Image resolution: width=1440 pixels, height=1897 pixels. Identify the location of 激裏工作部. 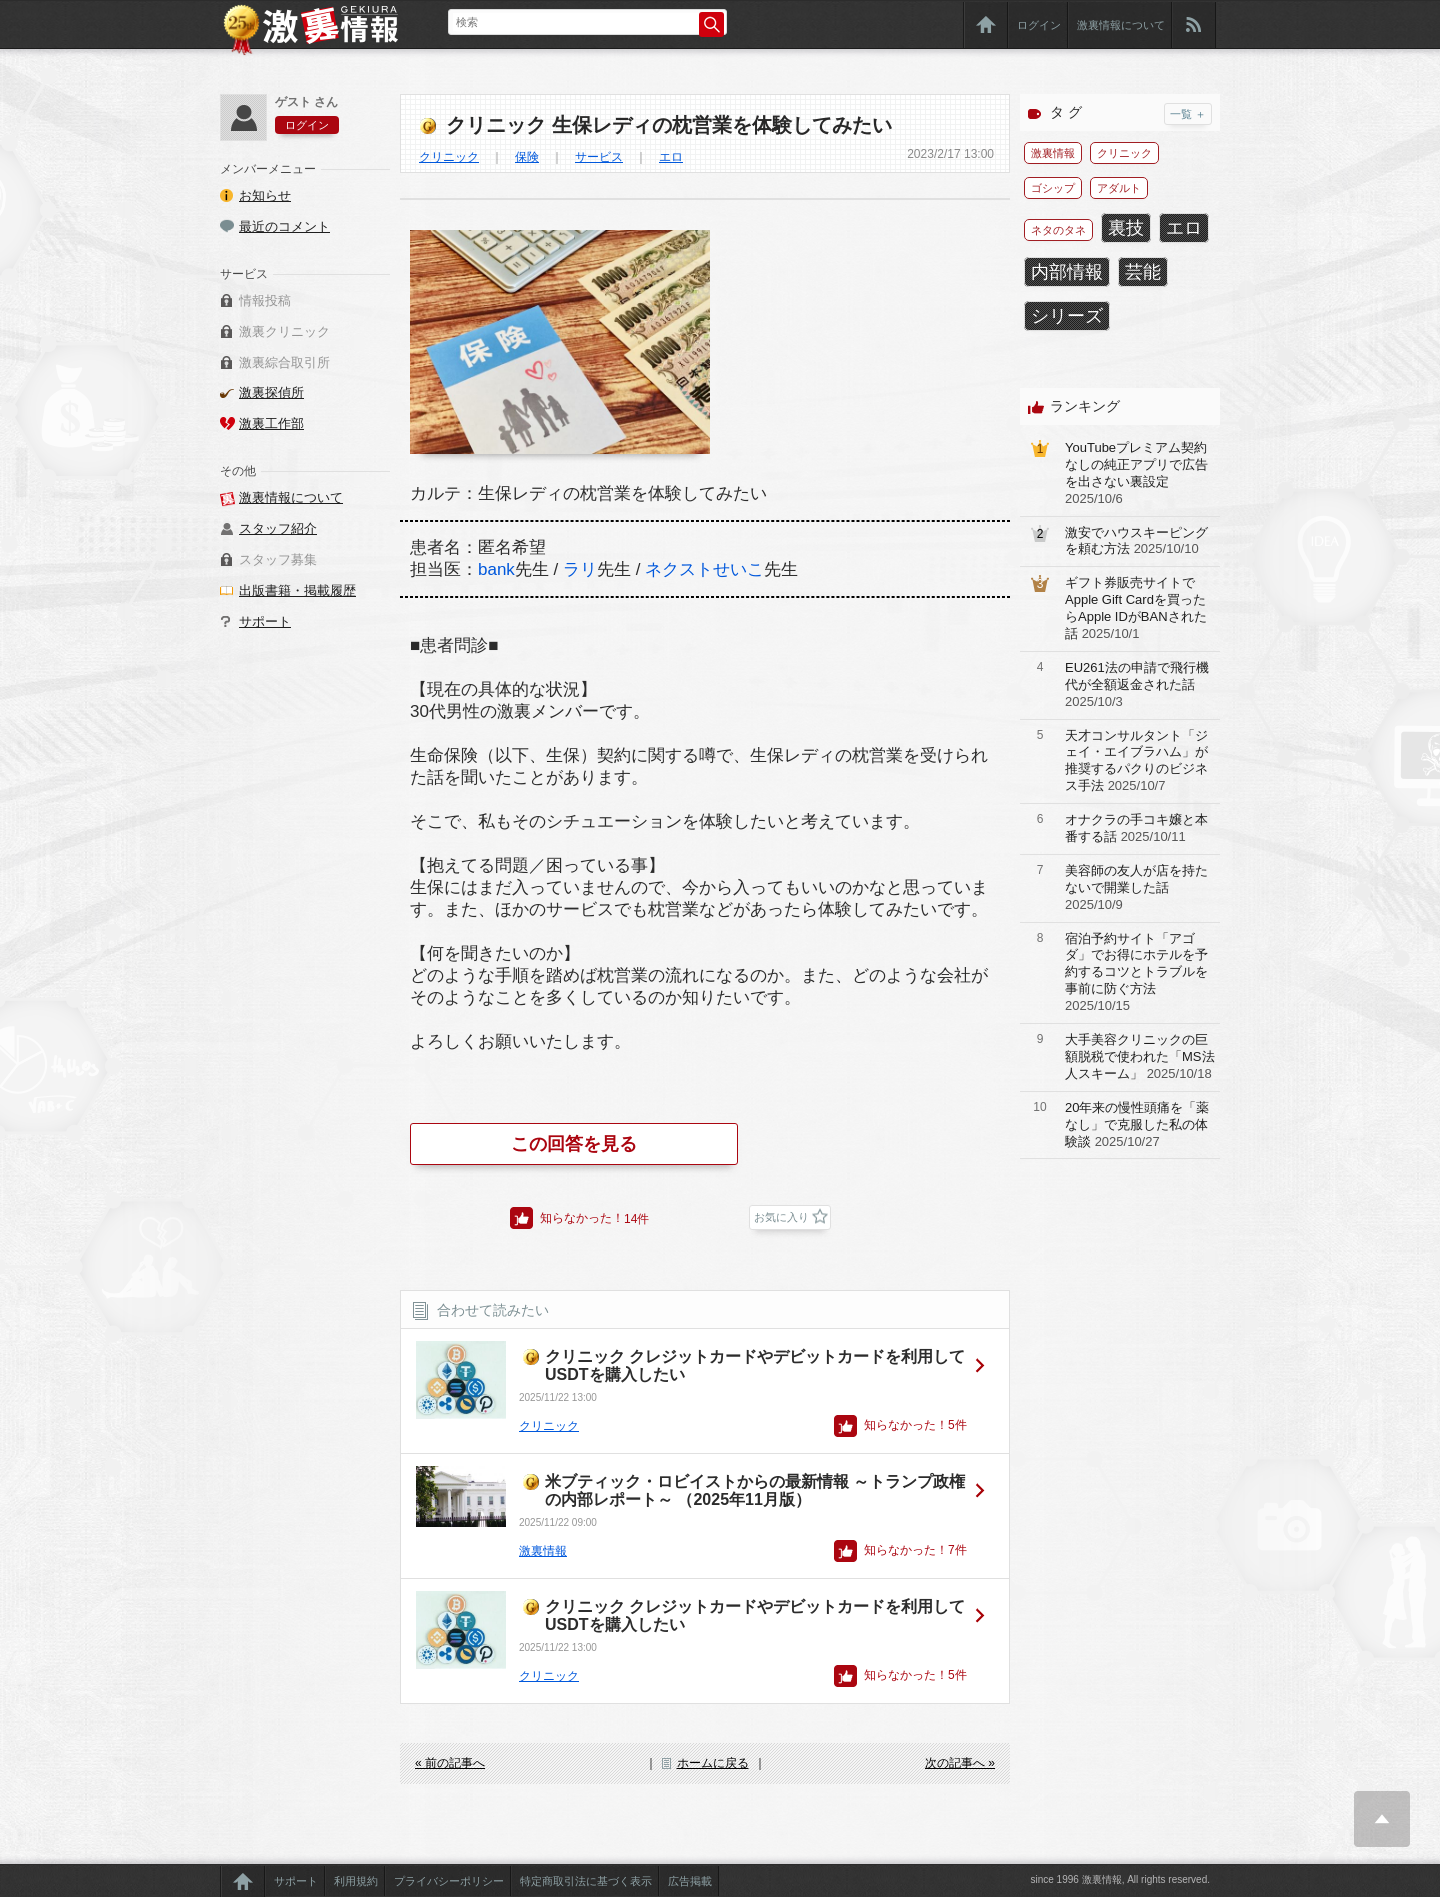
(271, 423).